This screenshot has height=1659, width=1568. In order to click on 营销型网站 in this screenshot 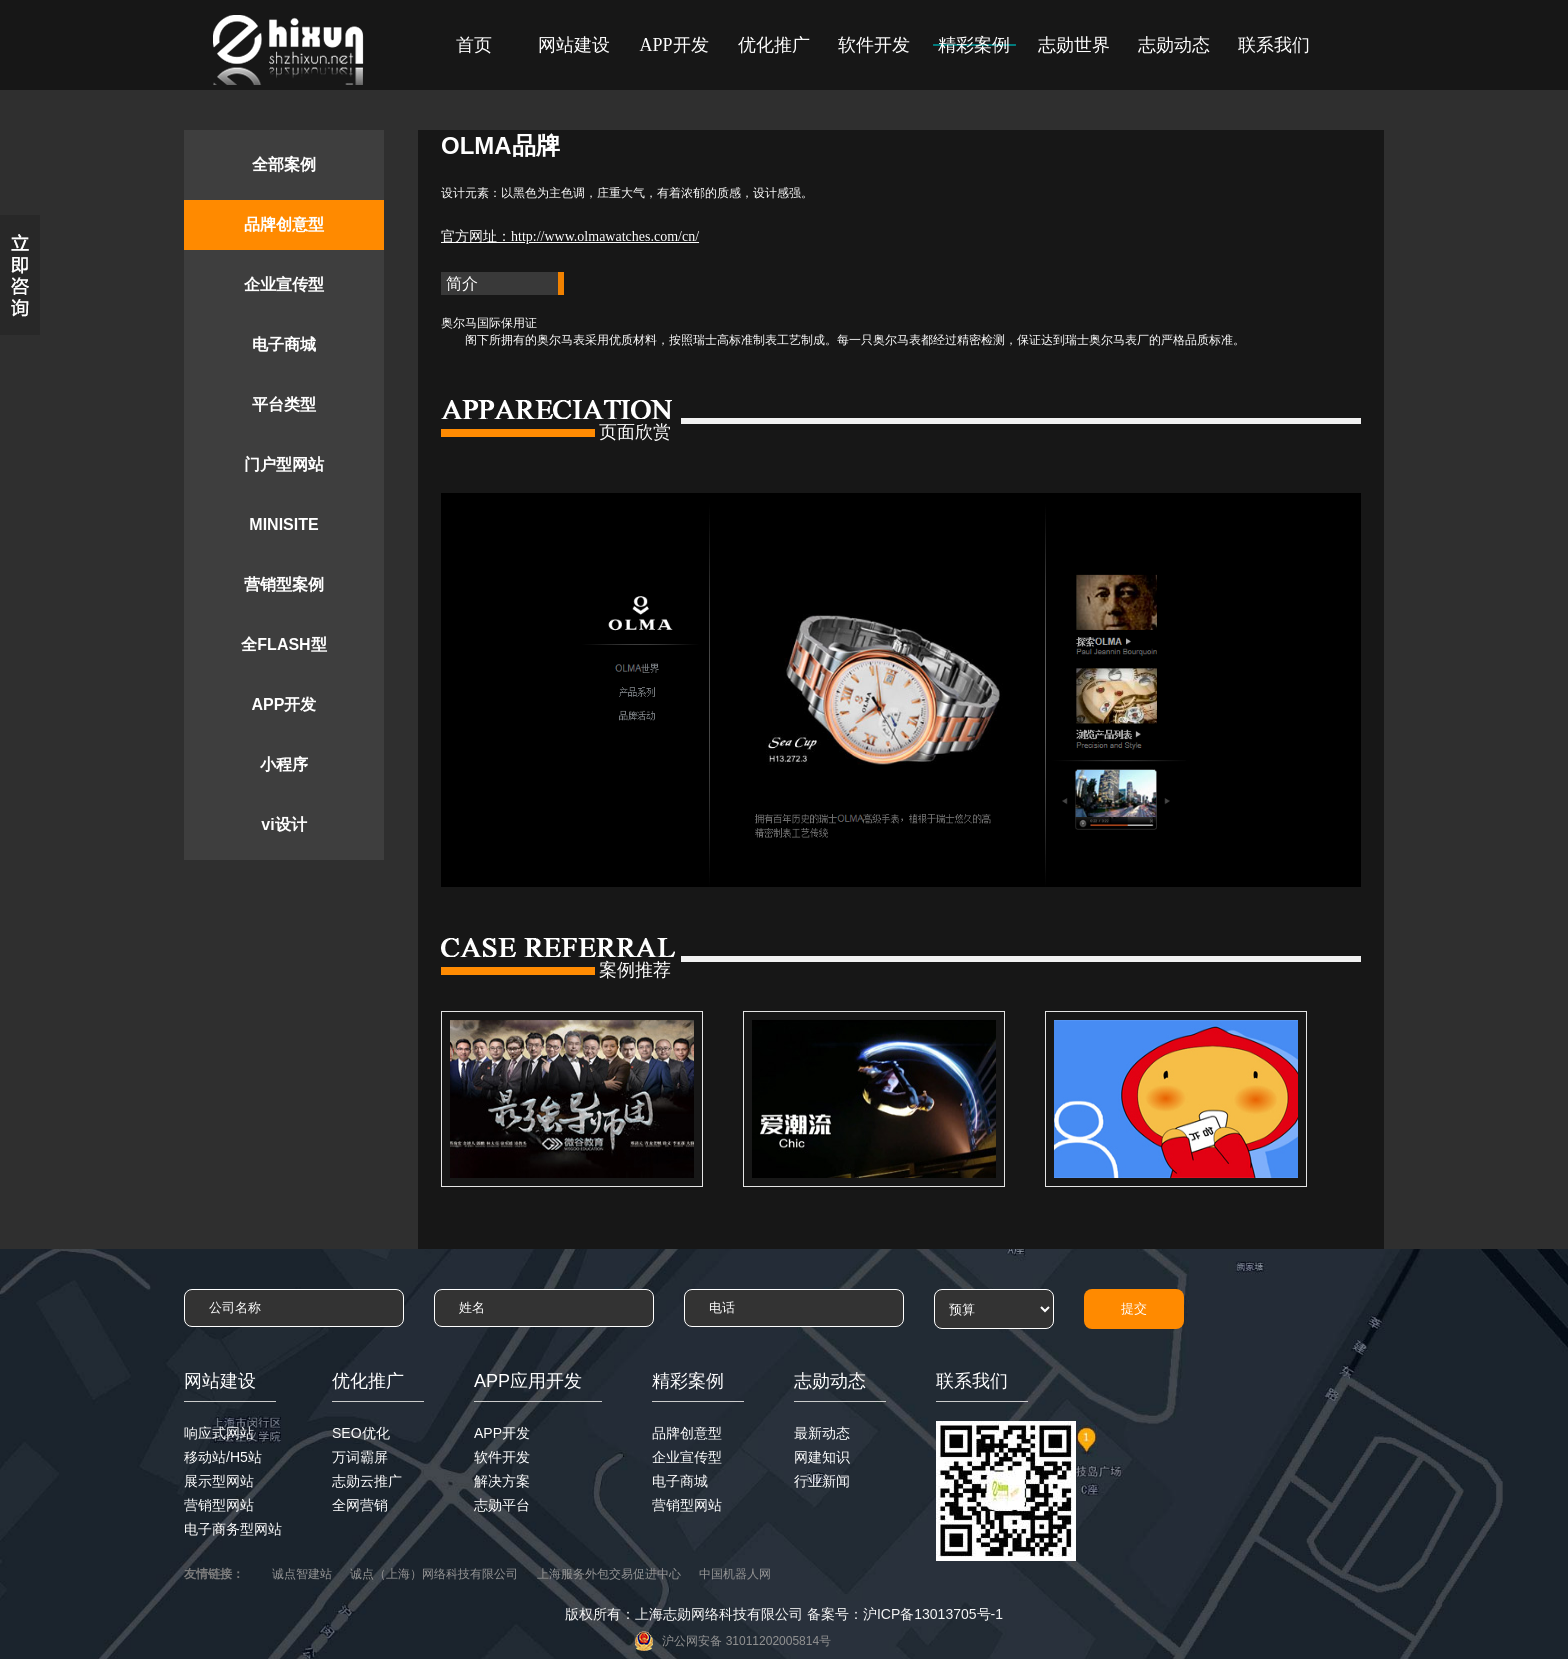, I will do `click(219, 1505)`.